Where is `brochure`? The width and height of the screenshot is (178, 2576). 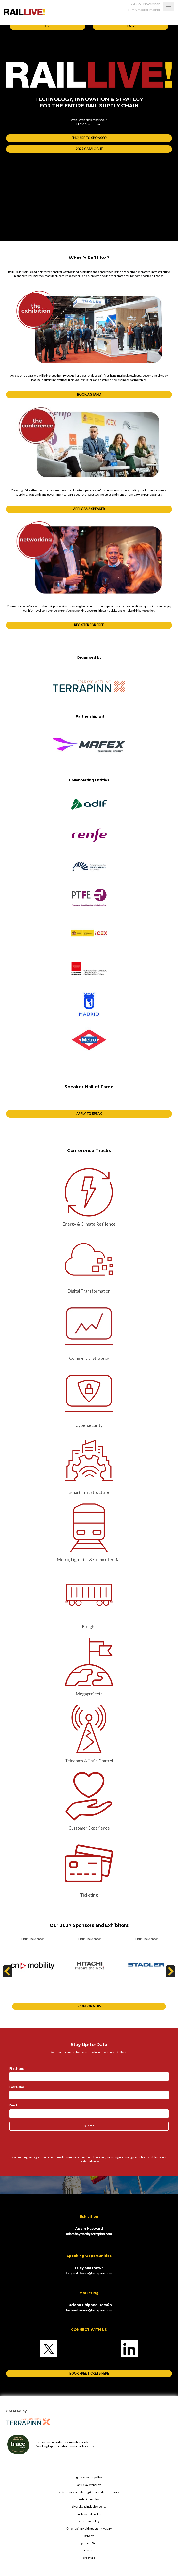 brochure is located at coordinates (89, 2557).